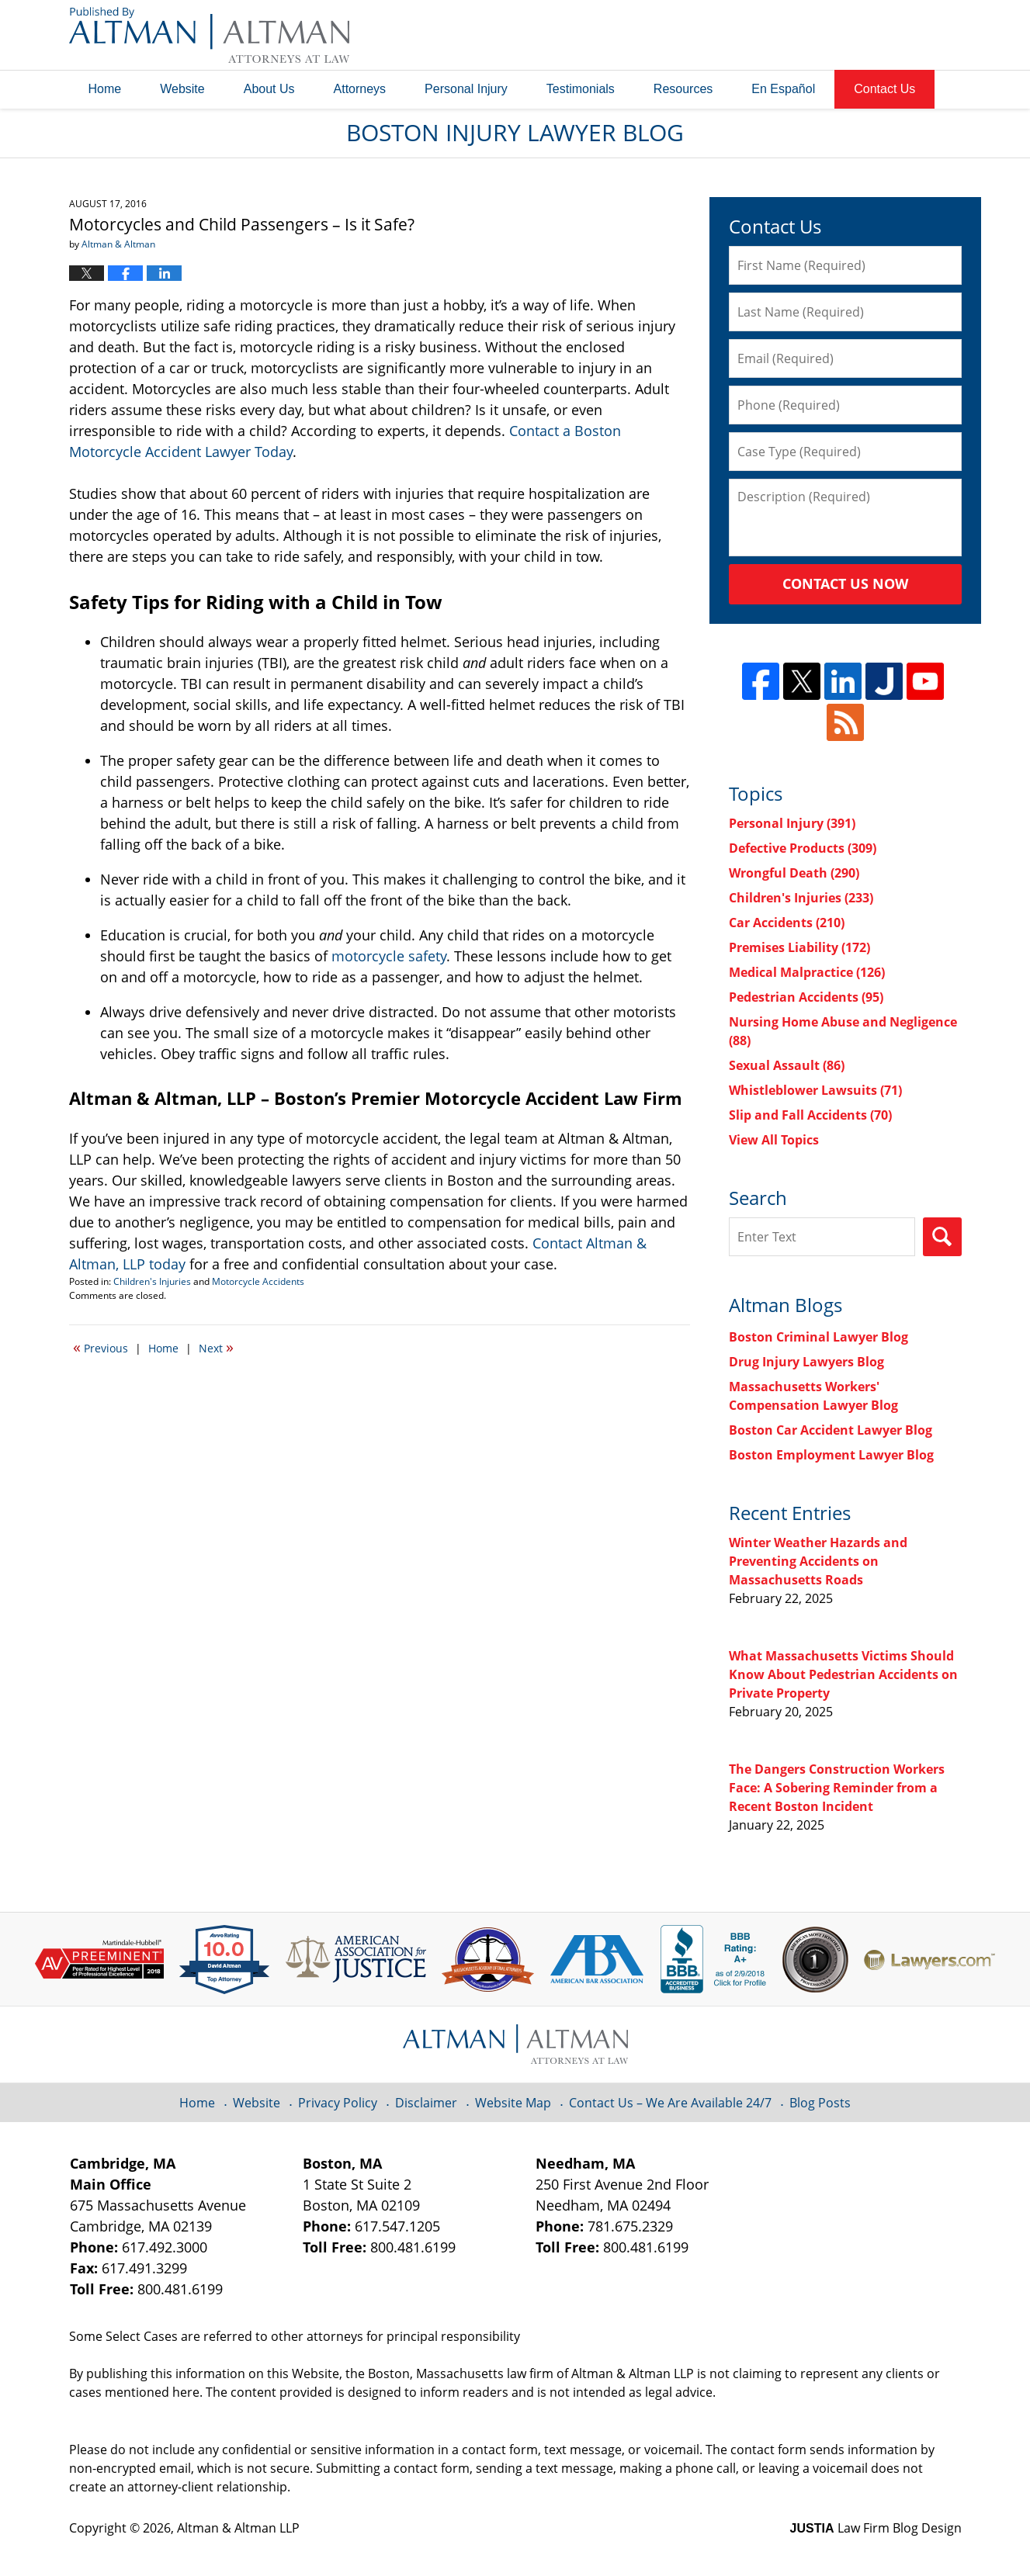 This screenshot has height=2576, width=1030. I want to click on Previous, so click(100, 1347).